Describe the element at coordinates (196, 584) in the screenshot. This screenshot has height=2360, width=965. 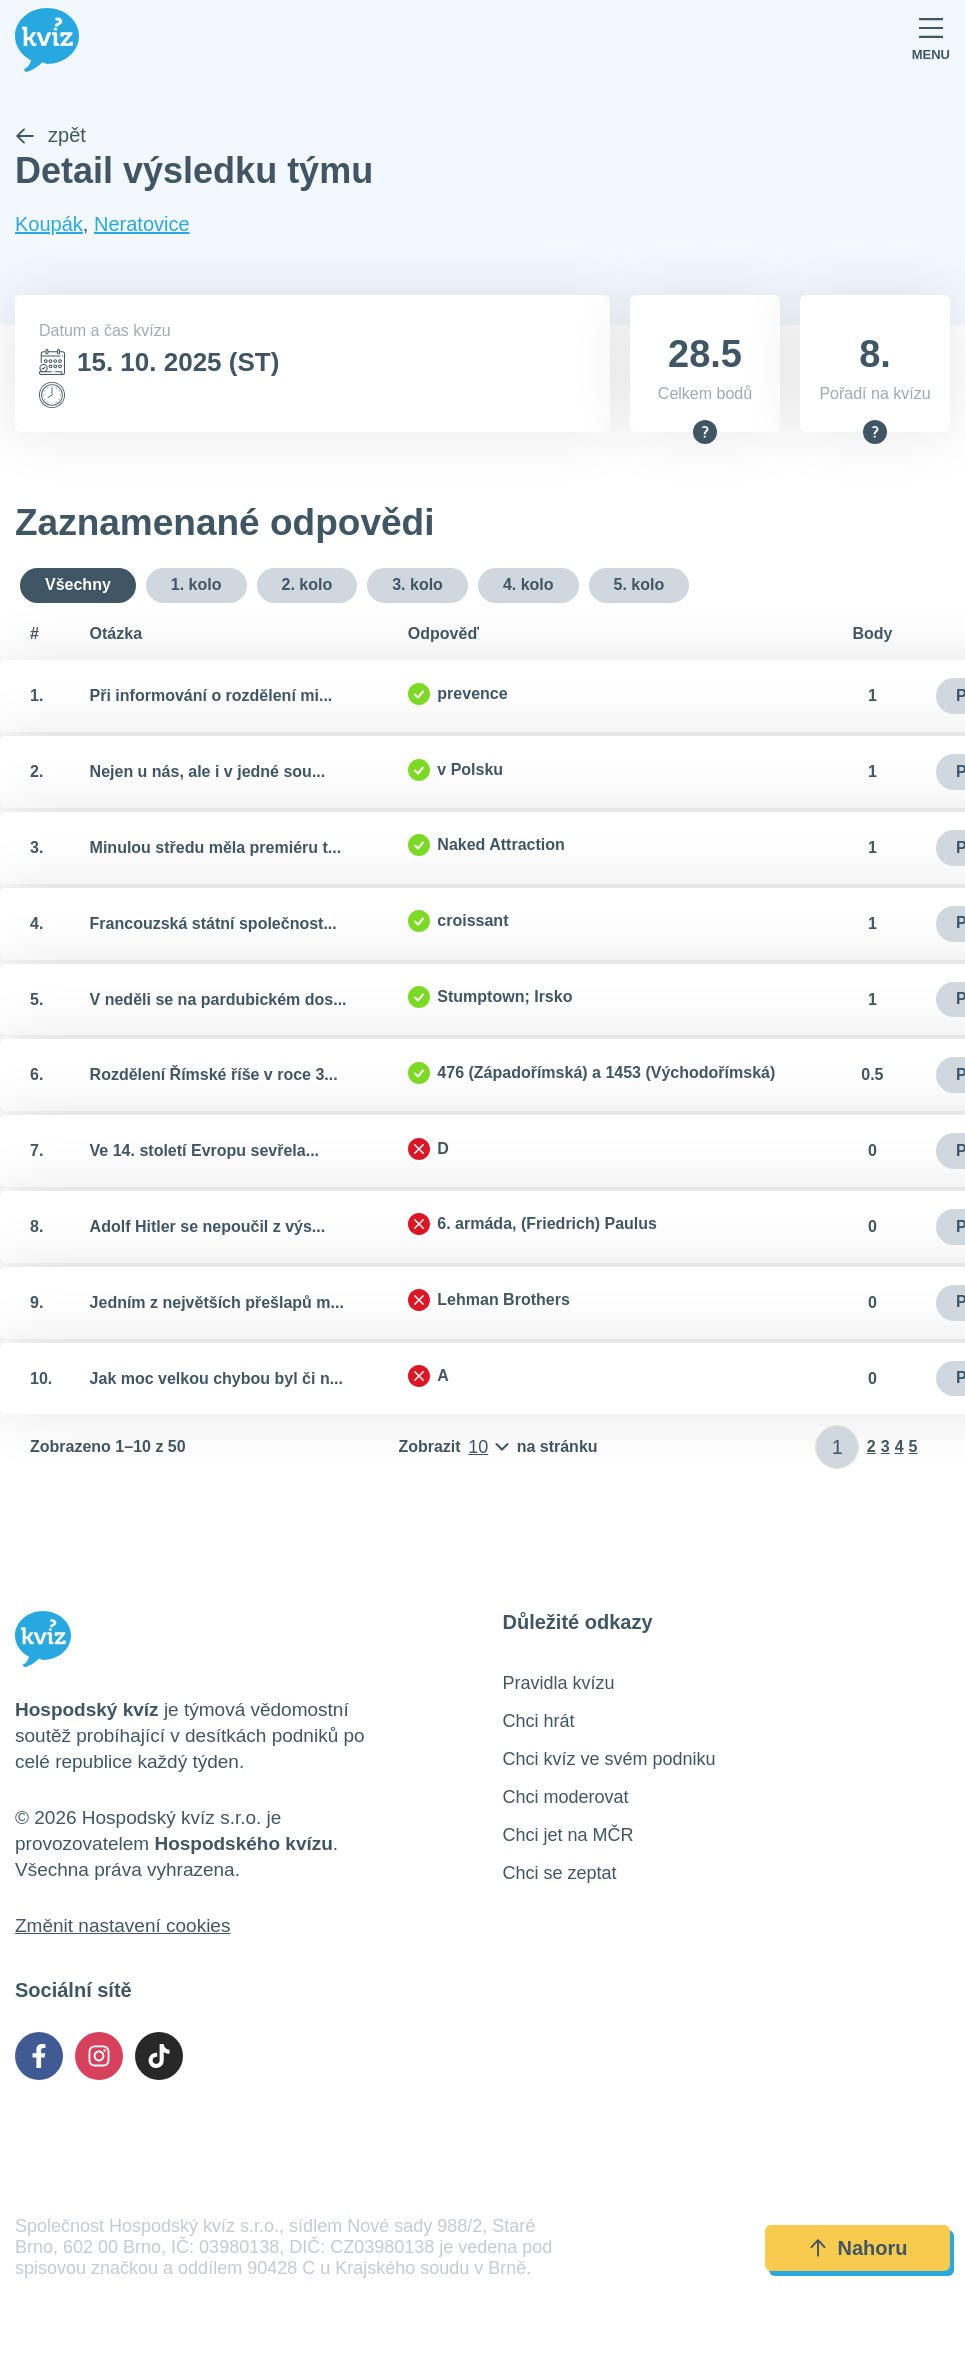
I see `1. kolo` at that location.